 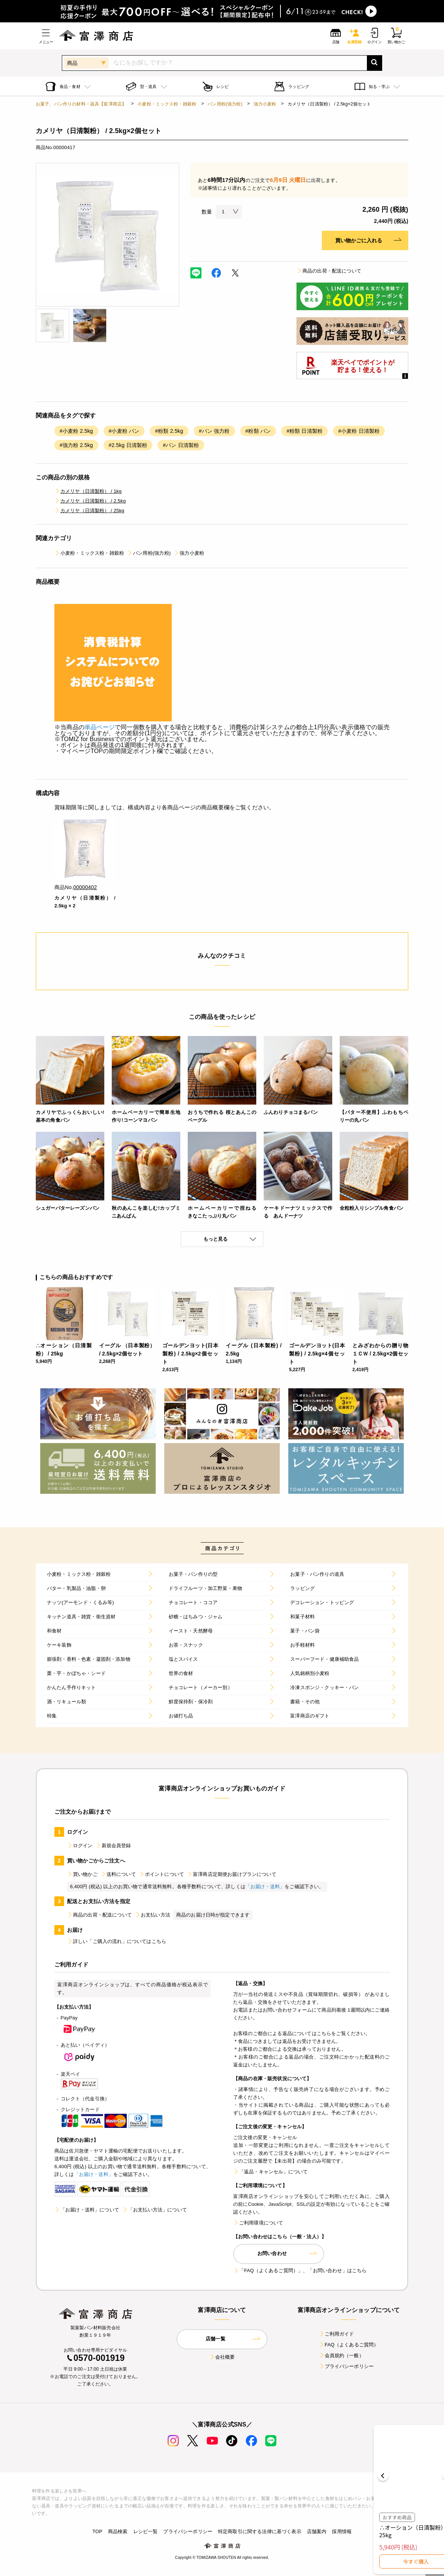 What do you see at coordinates (113, 1845) in the screenshot?
I see `新規会員登録` at bounding box center [113, 1845].